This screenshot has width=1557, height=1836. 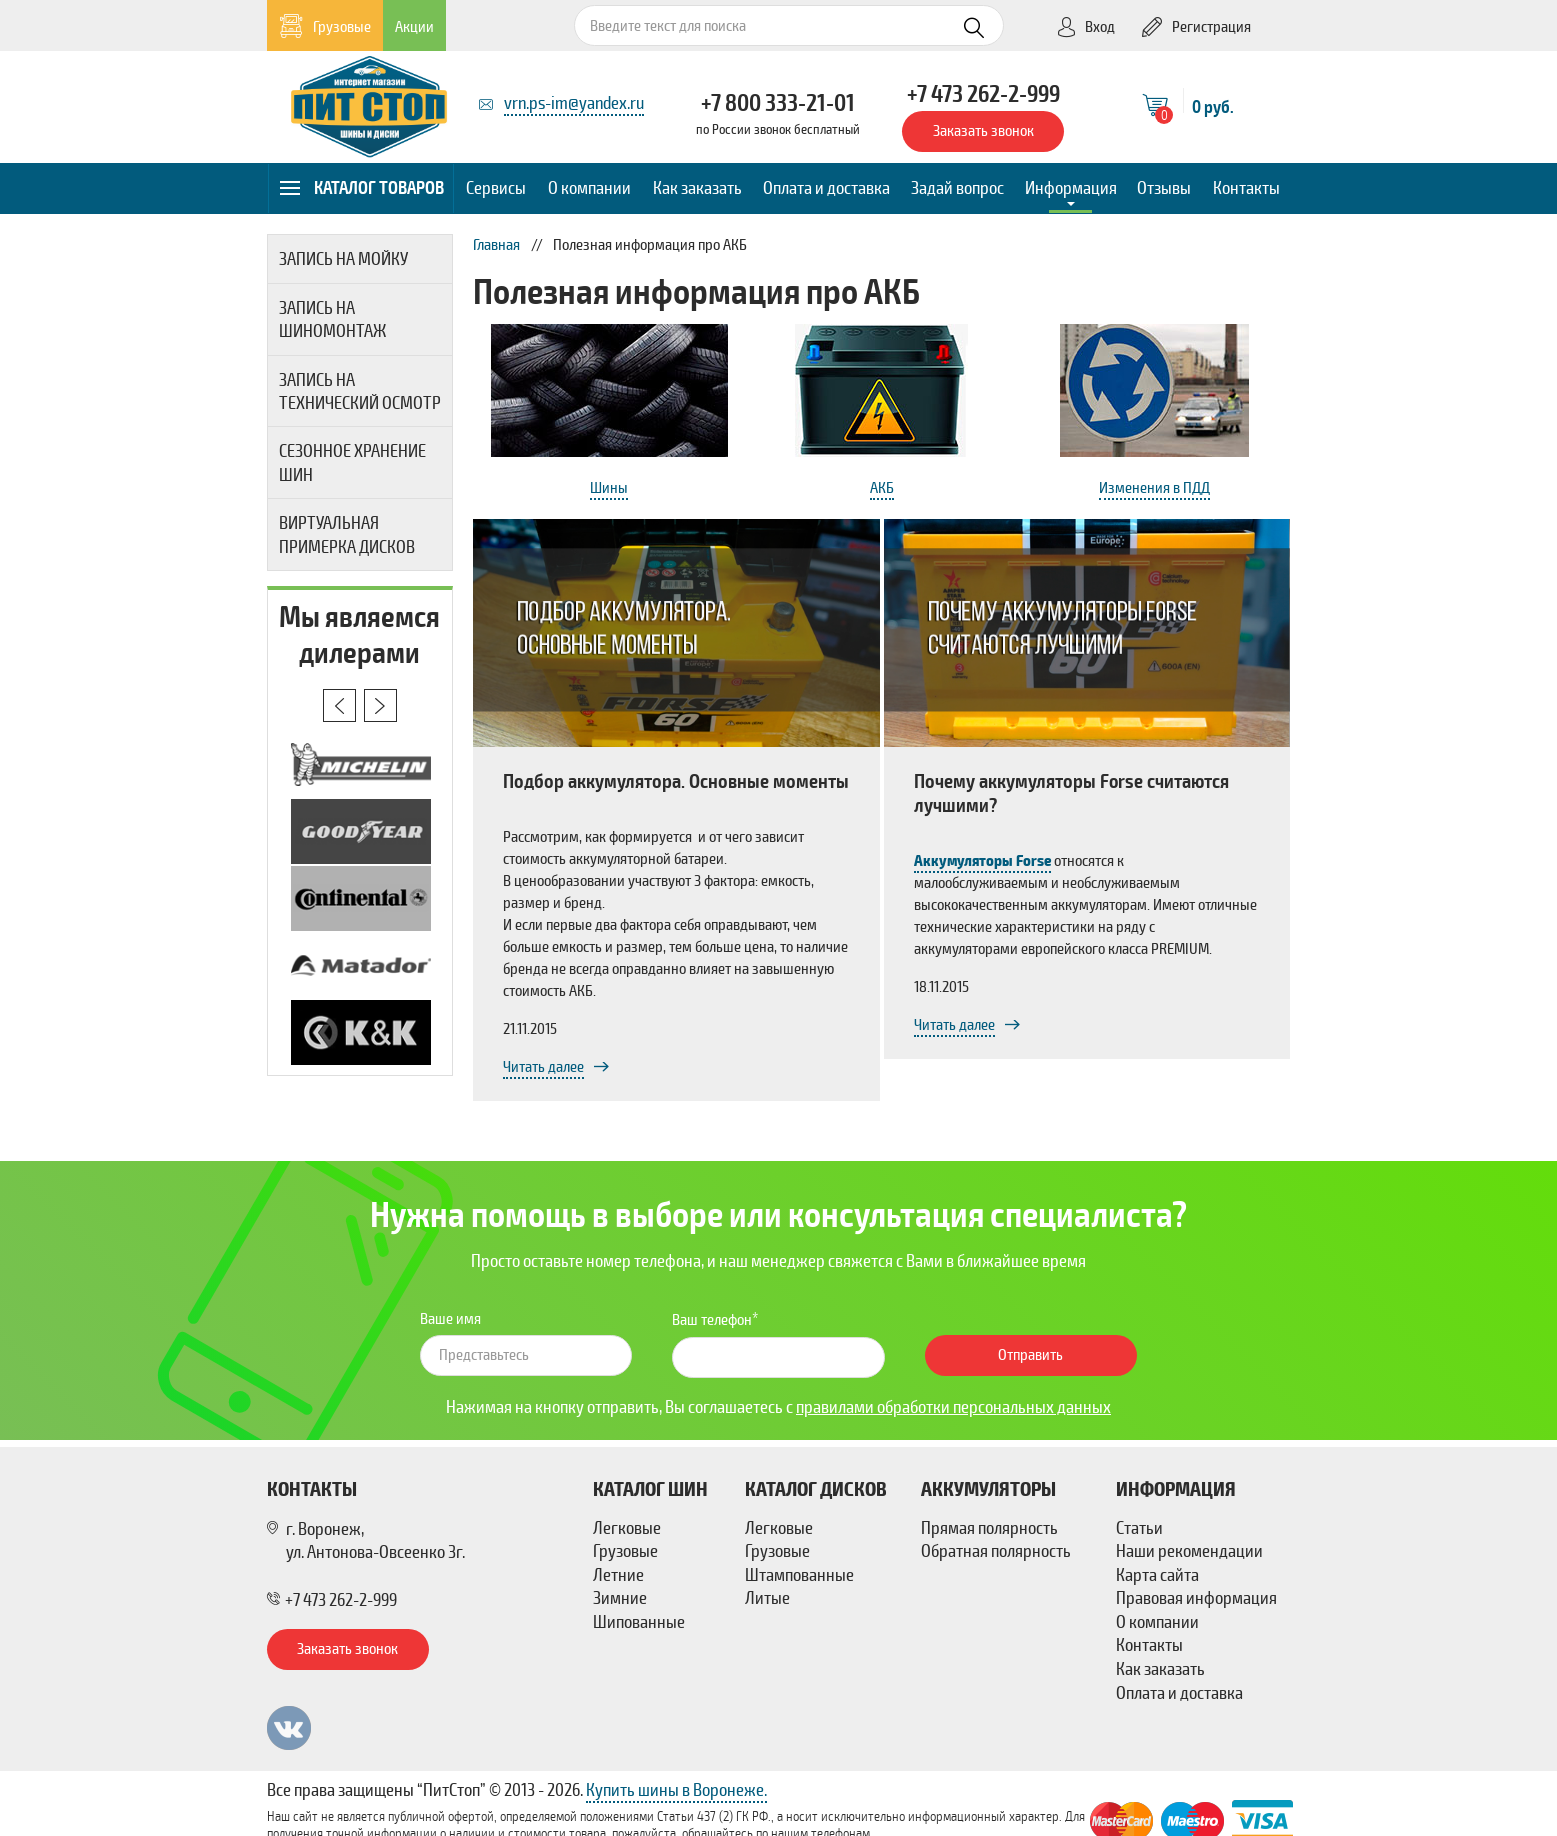 What do you see at coordinates (882, 488) in the screenshot?
I see `АКБ` at bounding box center [882, 488].